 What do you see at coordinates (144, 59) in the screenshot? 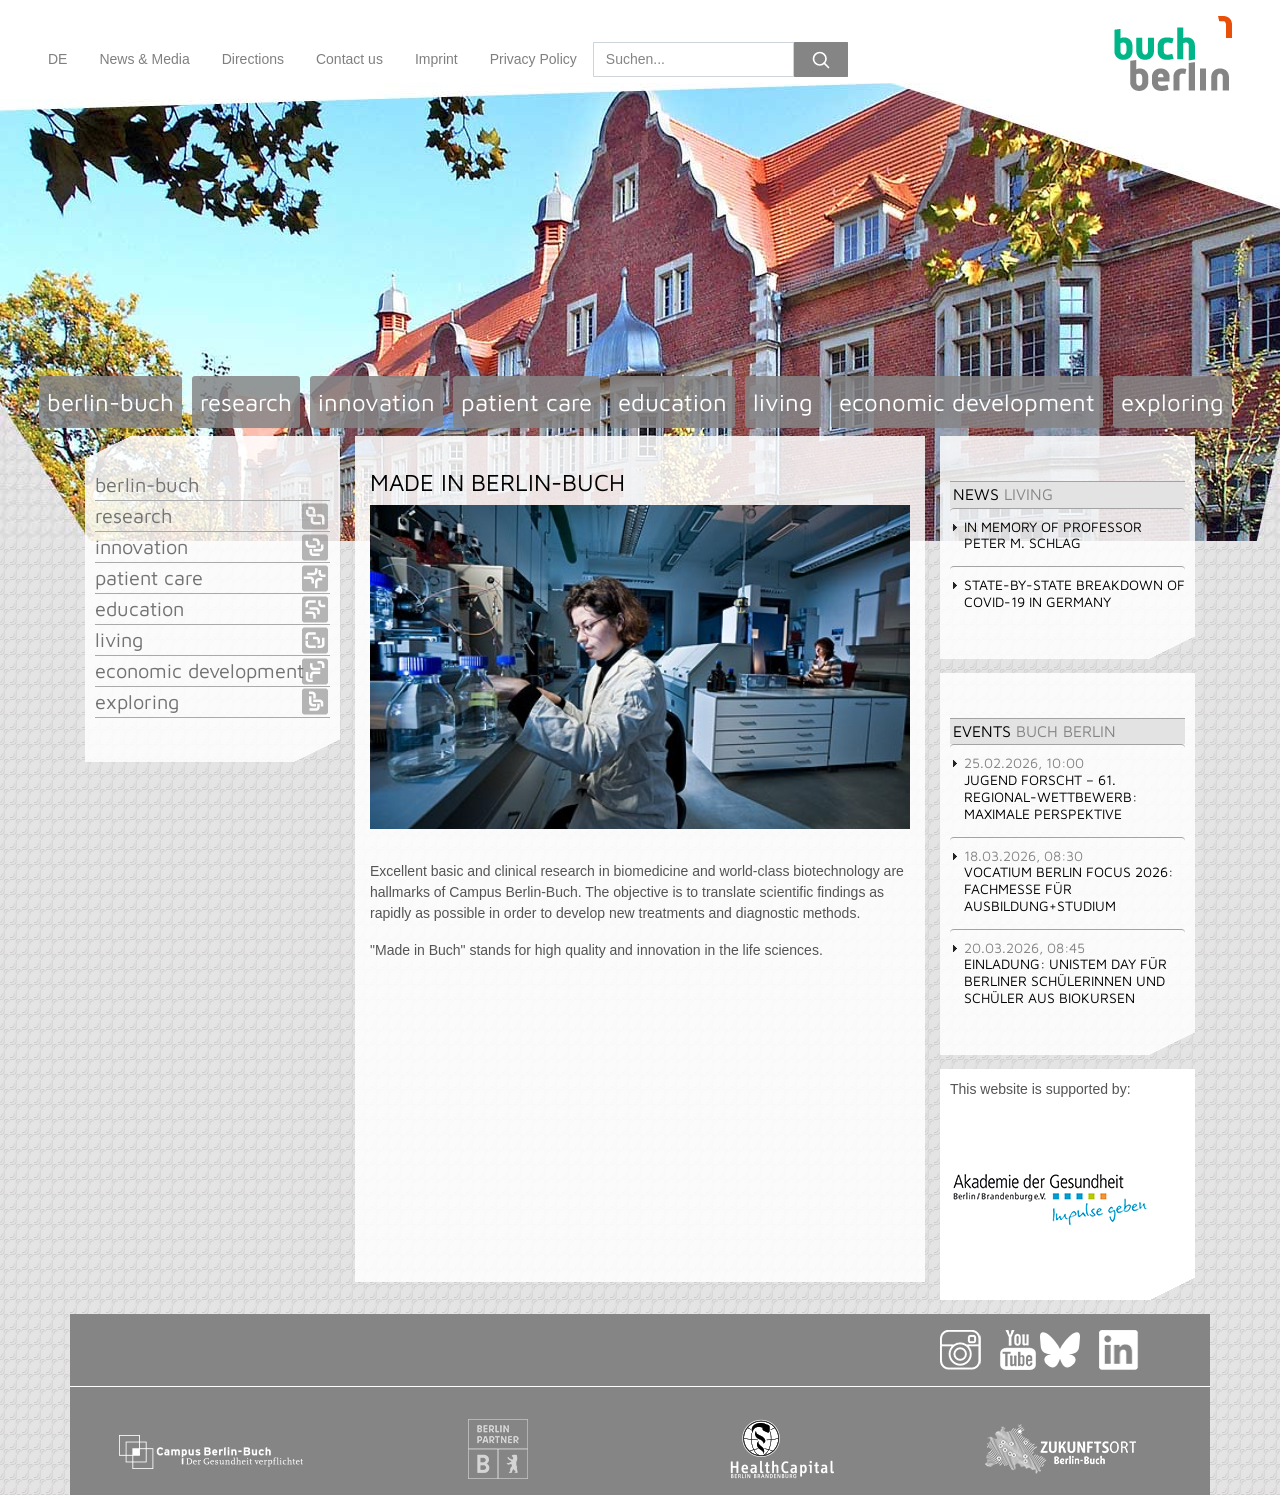
I see `News & Media` at bounding box center [144, 59].